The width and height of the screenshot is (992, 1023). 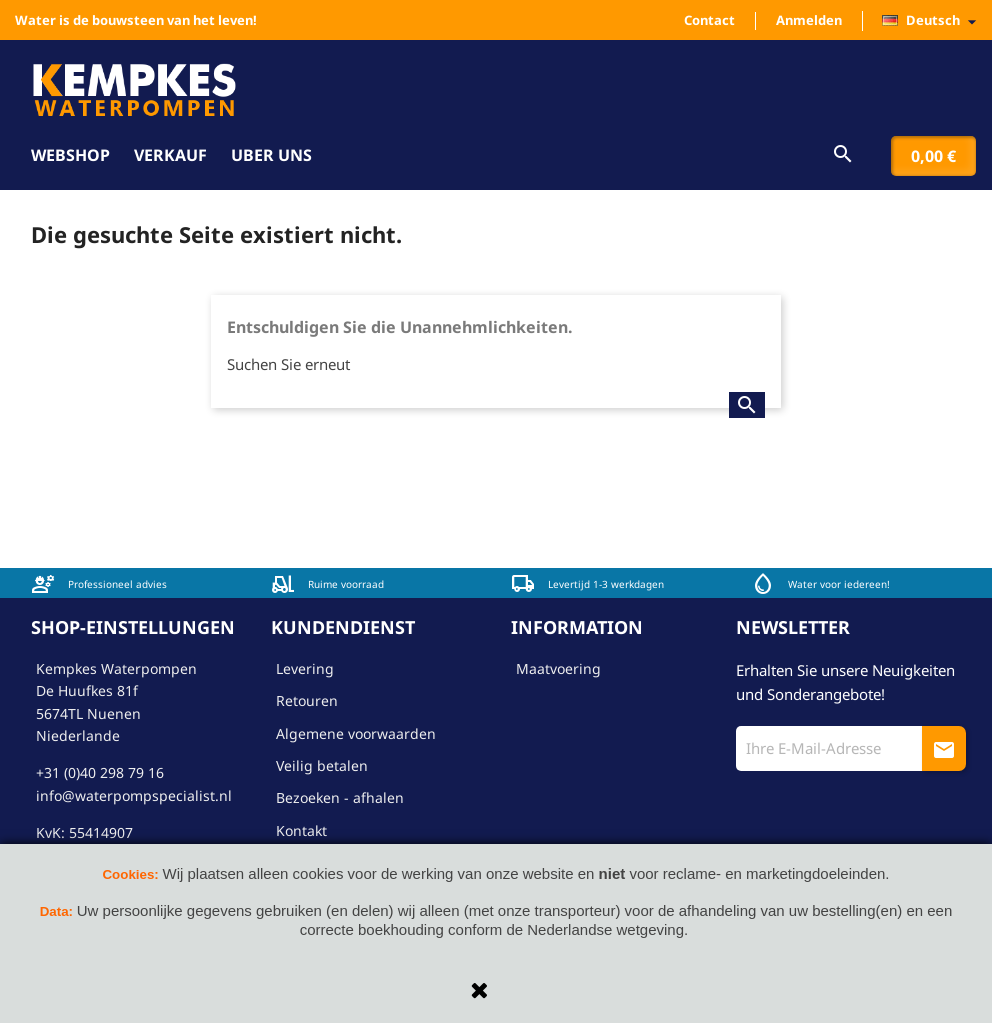 What do you see at coordinates (134, 795) in the screenshot?
I see `info@waterpompspecialist.nl` at bounding box center [134, 795].